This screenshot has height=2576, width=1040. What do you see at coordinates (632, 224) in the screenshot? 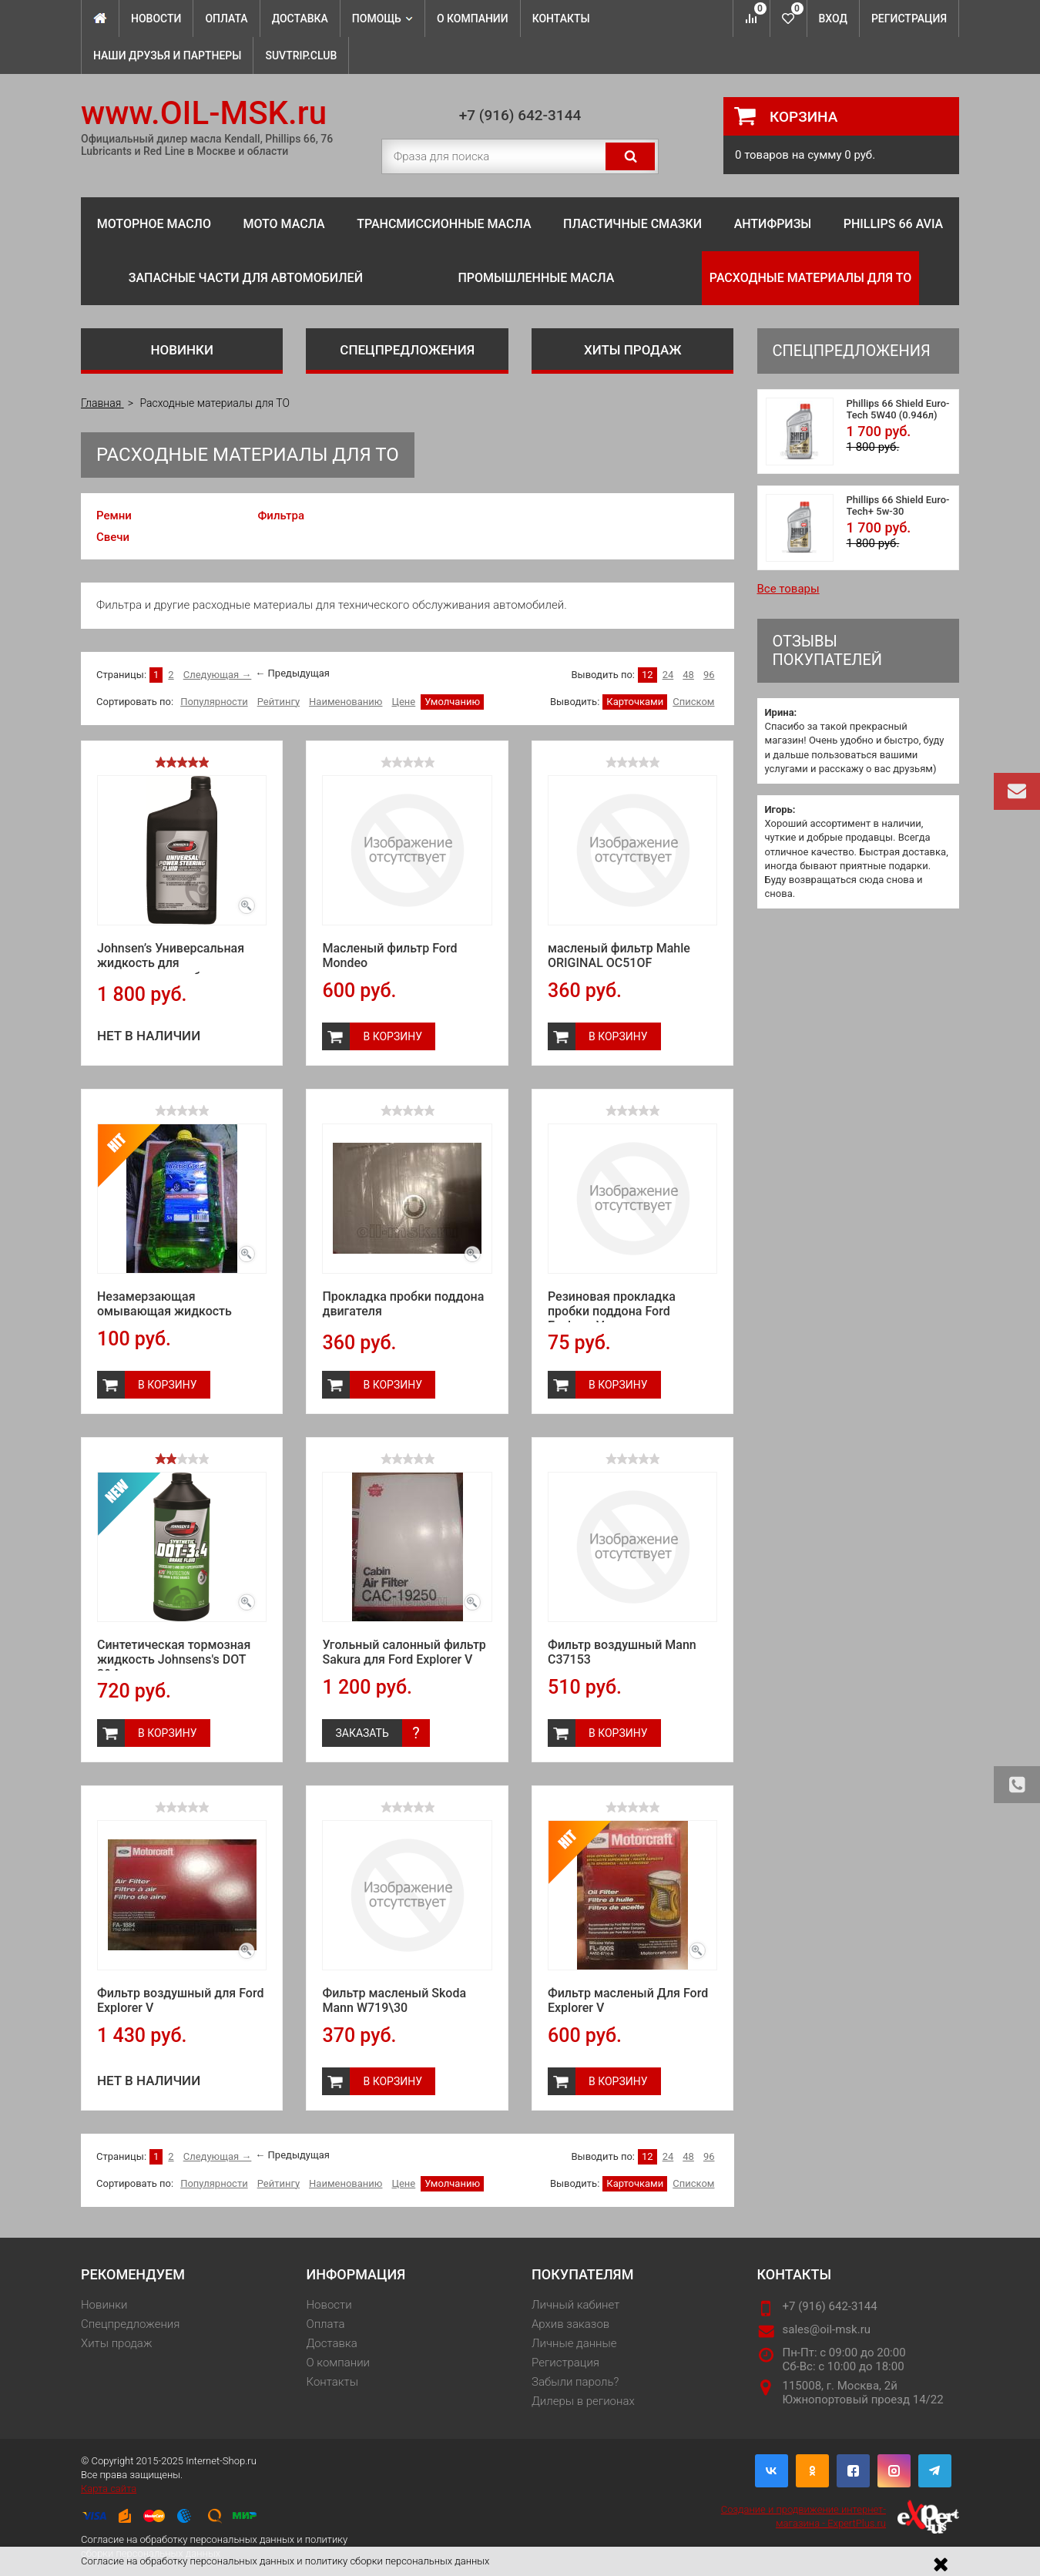
I see `Пластичные смазки` at bounding box center [632, 224].